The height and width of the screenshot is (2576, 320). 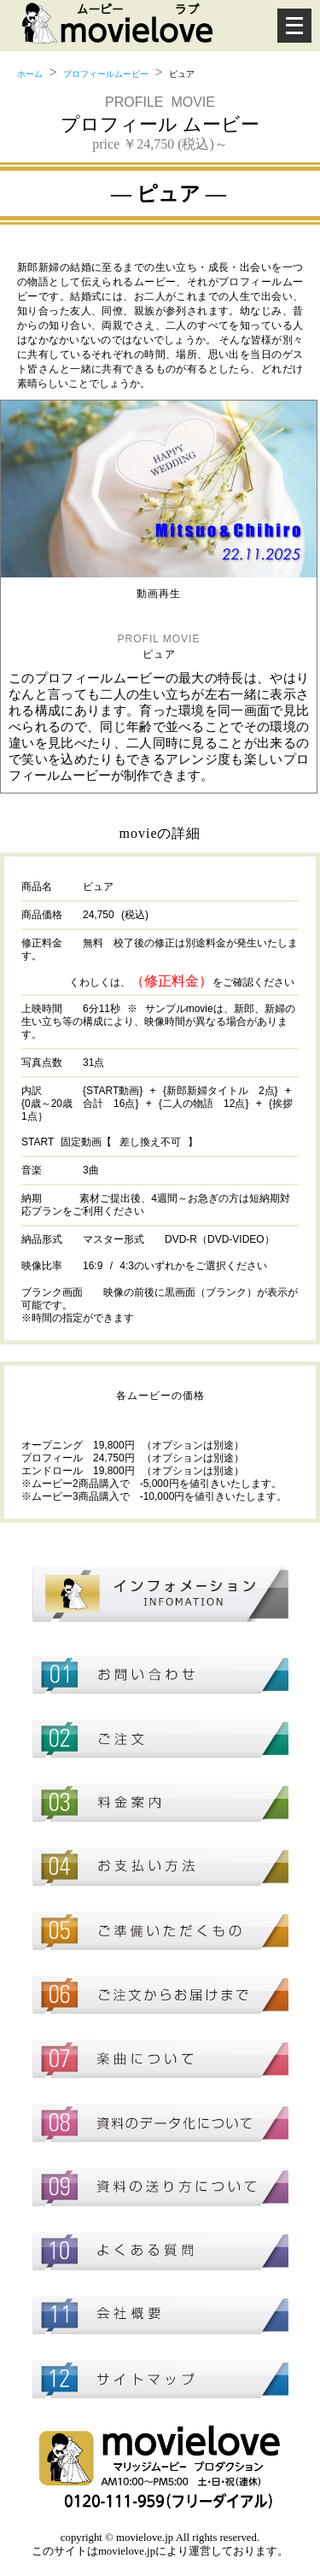 What do you see at coordinates (181, 982) in the screenshot?
I see `くわしくは、をご確認ください` at bounding box center [181, 982].